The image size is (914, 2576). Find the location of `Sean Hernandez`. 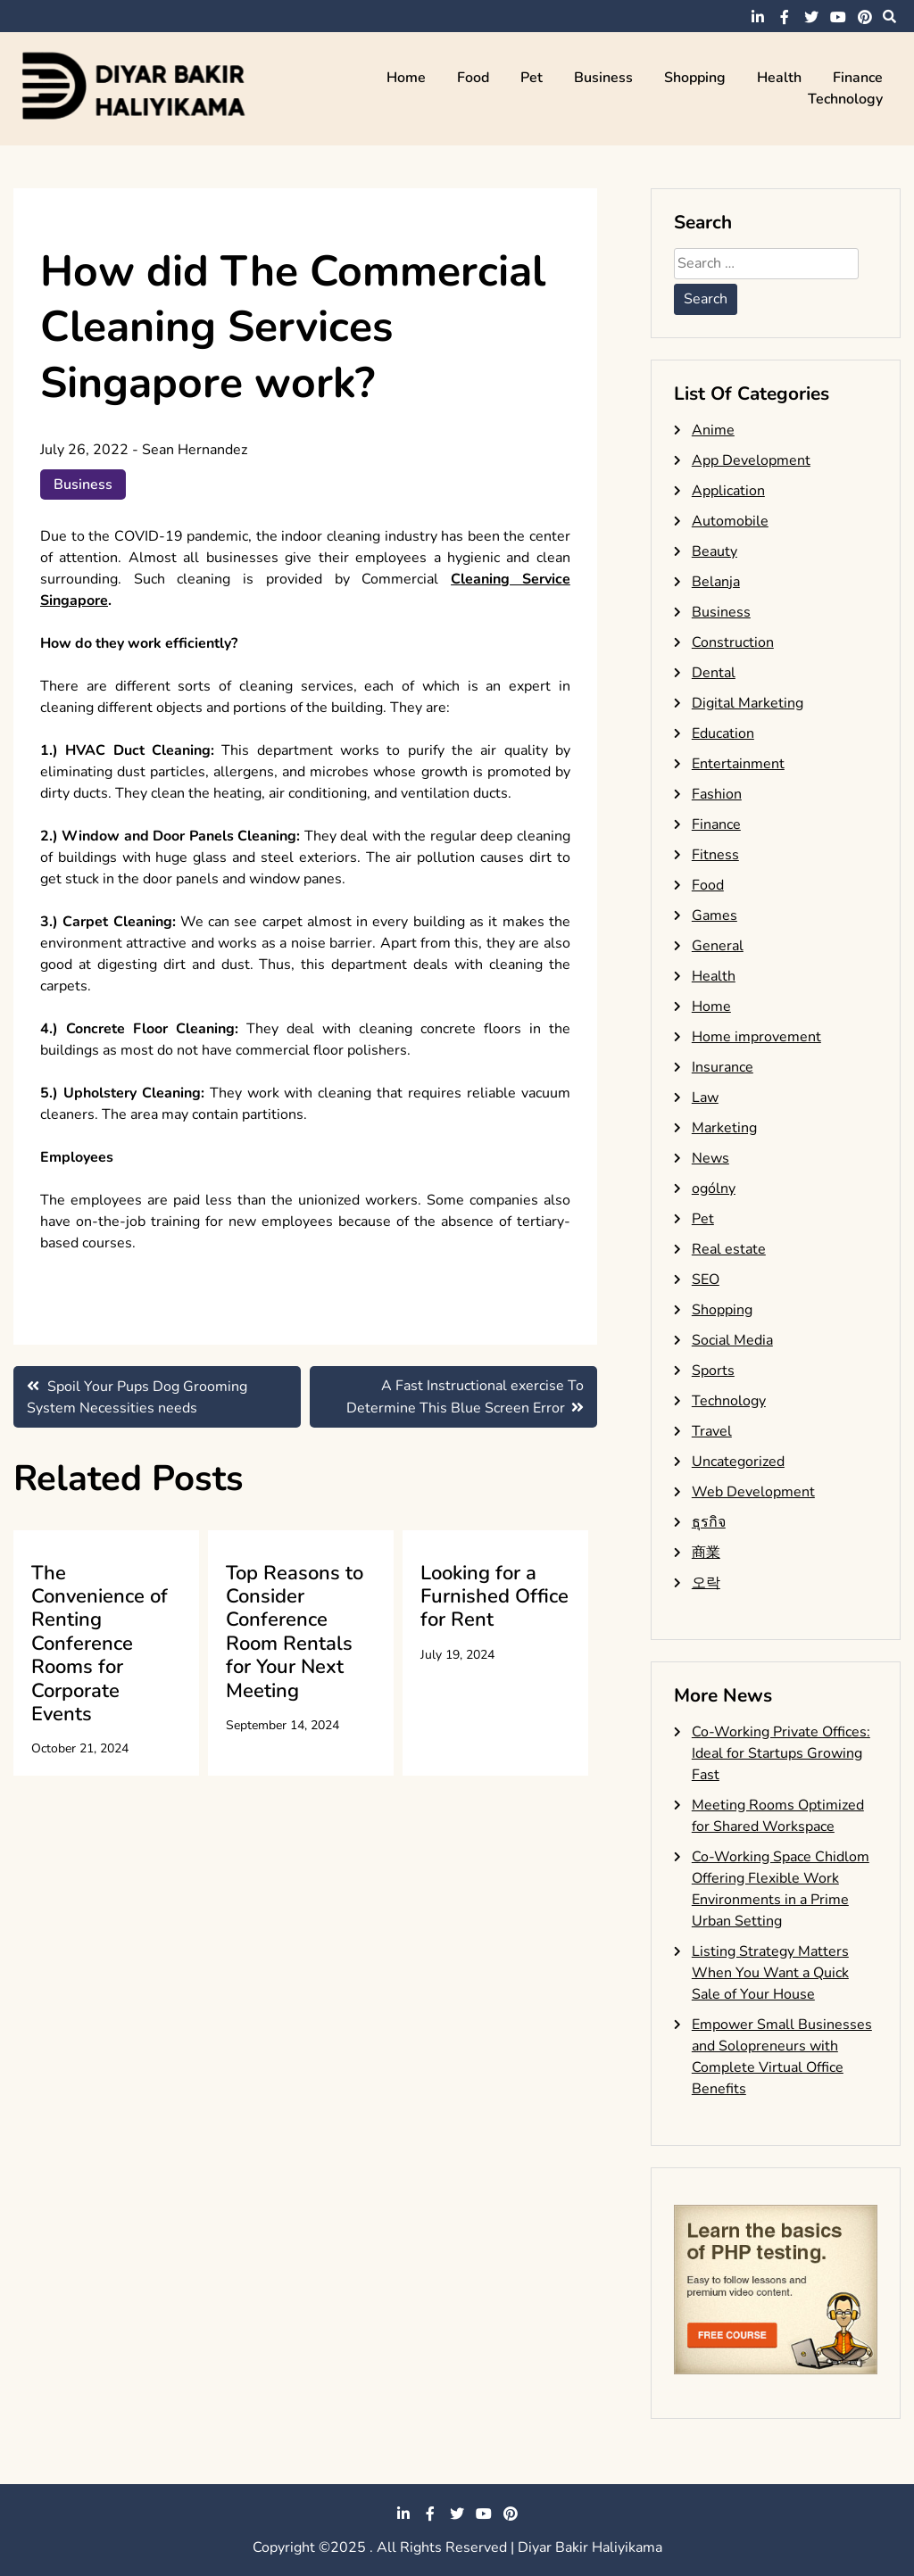

Sean Hernandez is located at coordinates (194, 450).